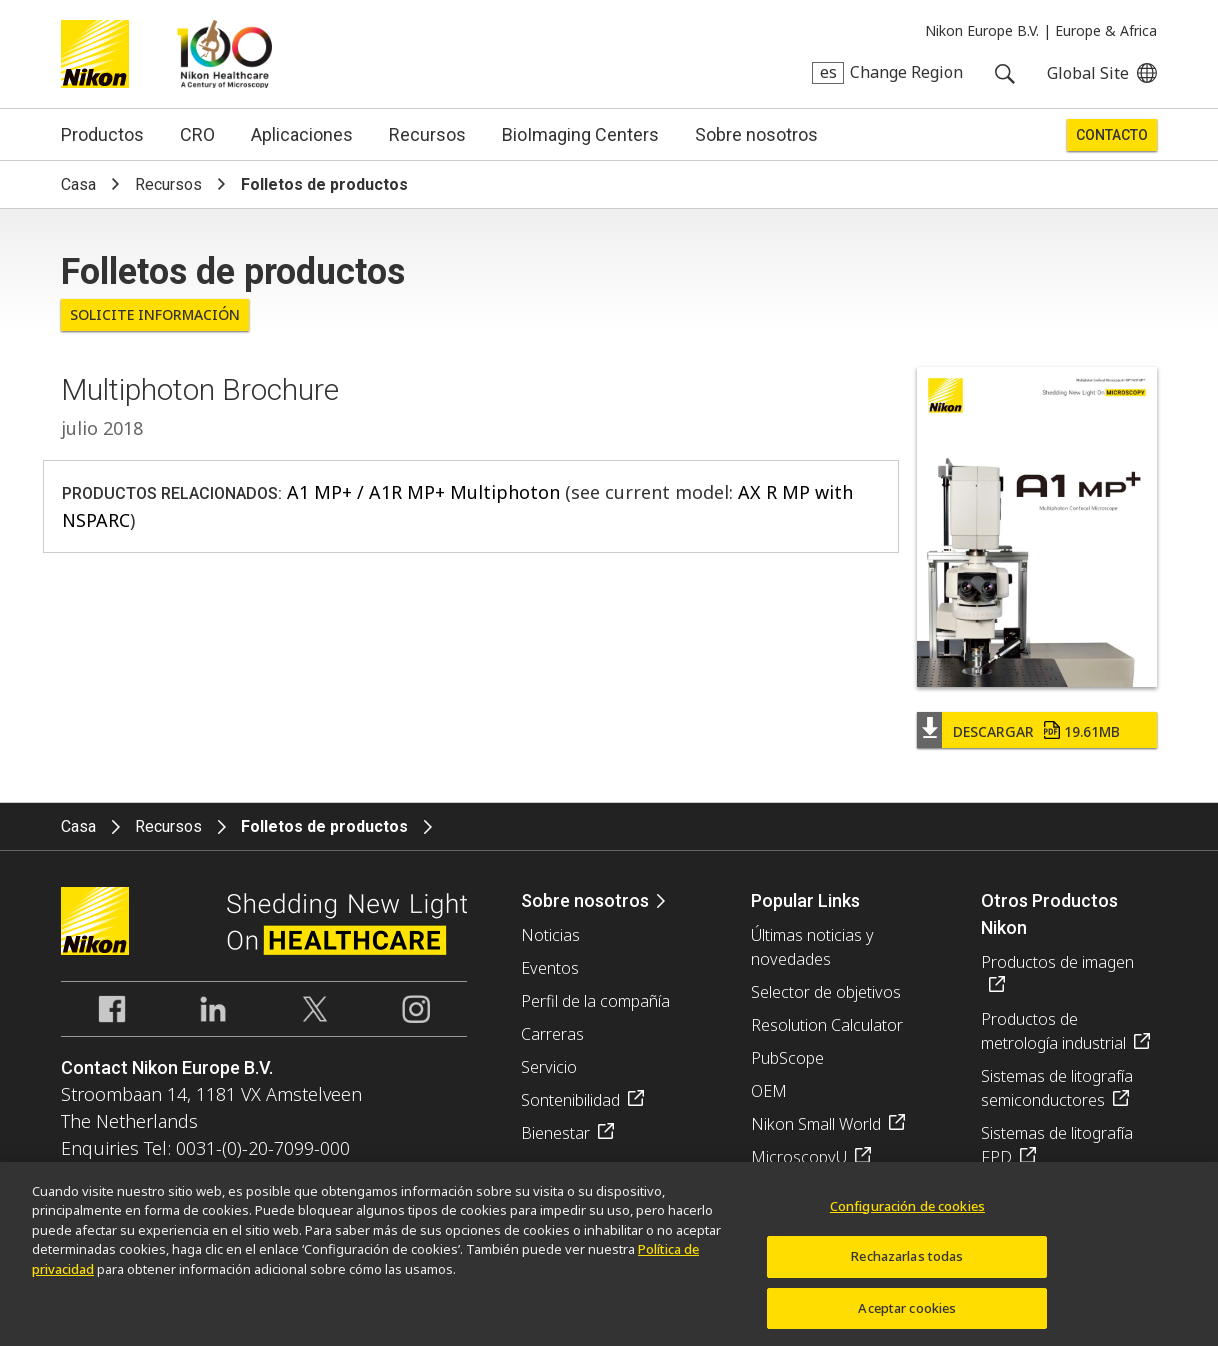  What do you see at coordinates (549, 1067) in the screenshot?
I see `Servicio` at bounding box center [549, 1067].